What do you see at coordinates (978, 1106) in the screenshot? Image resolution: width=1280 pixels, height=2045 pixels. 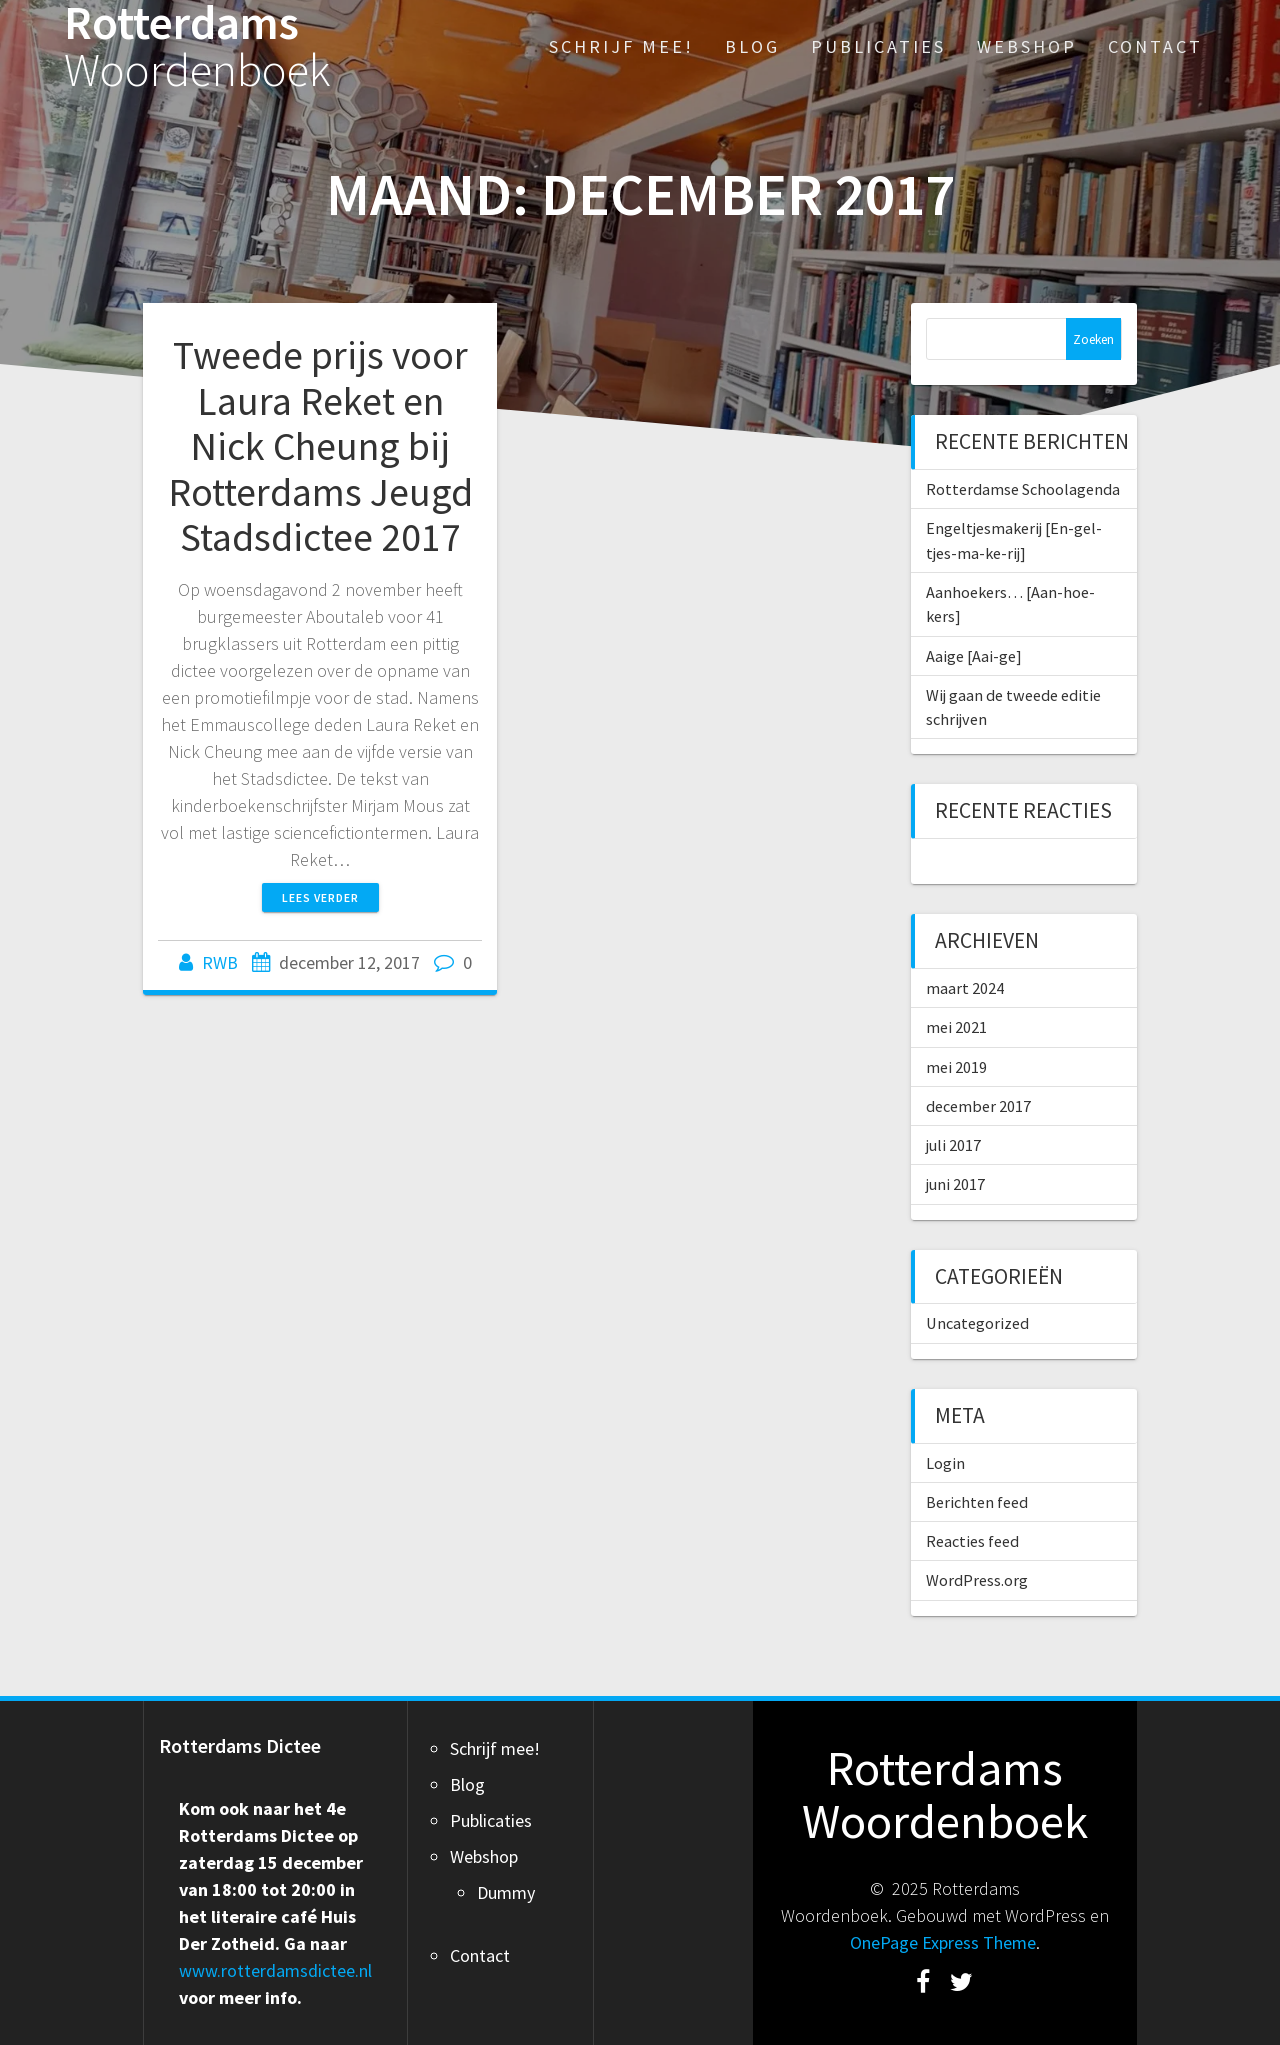 I see `december 2017` at bounding box center [978, 1106].